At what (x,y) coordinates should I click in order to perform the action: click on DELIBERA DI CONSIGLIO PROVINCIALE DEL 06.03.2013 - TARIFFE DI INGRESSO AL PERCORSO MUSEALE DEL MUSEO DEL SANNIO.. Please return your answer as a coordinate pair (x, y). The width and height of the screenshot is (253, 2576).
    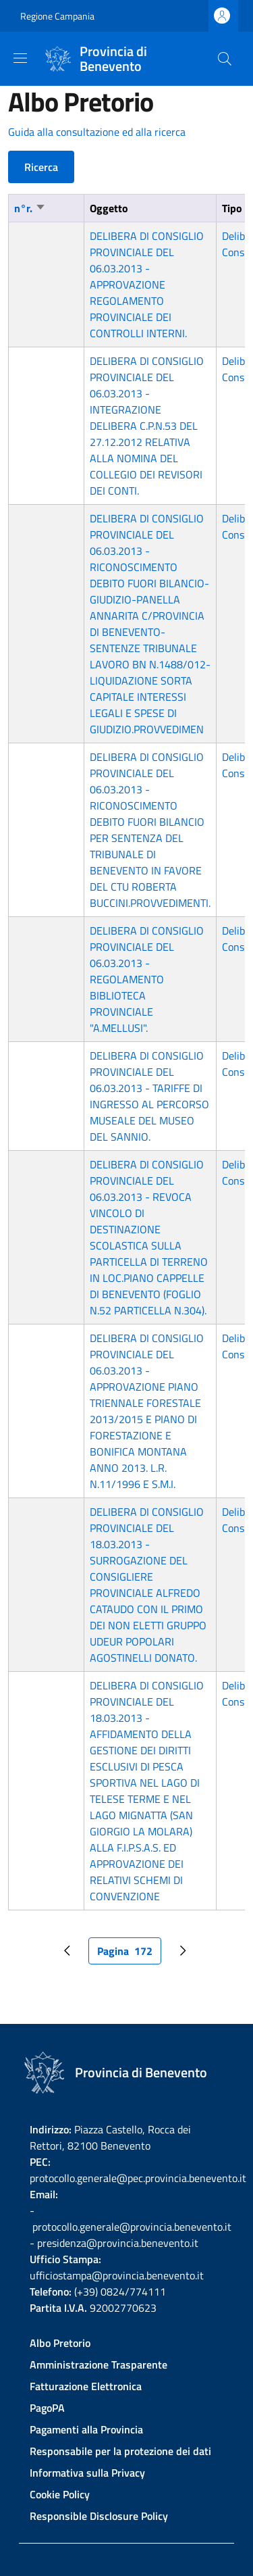
    Looking at the image, I should click on (149, 1096).